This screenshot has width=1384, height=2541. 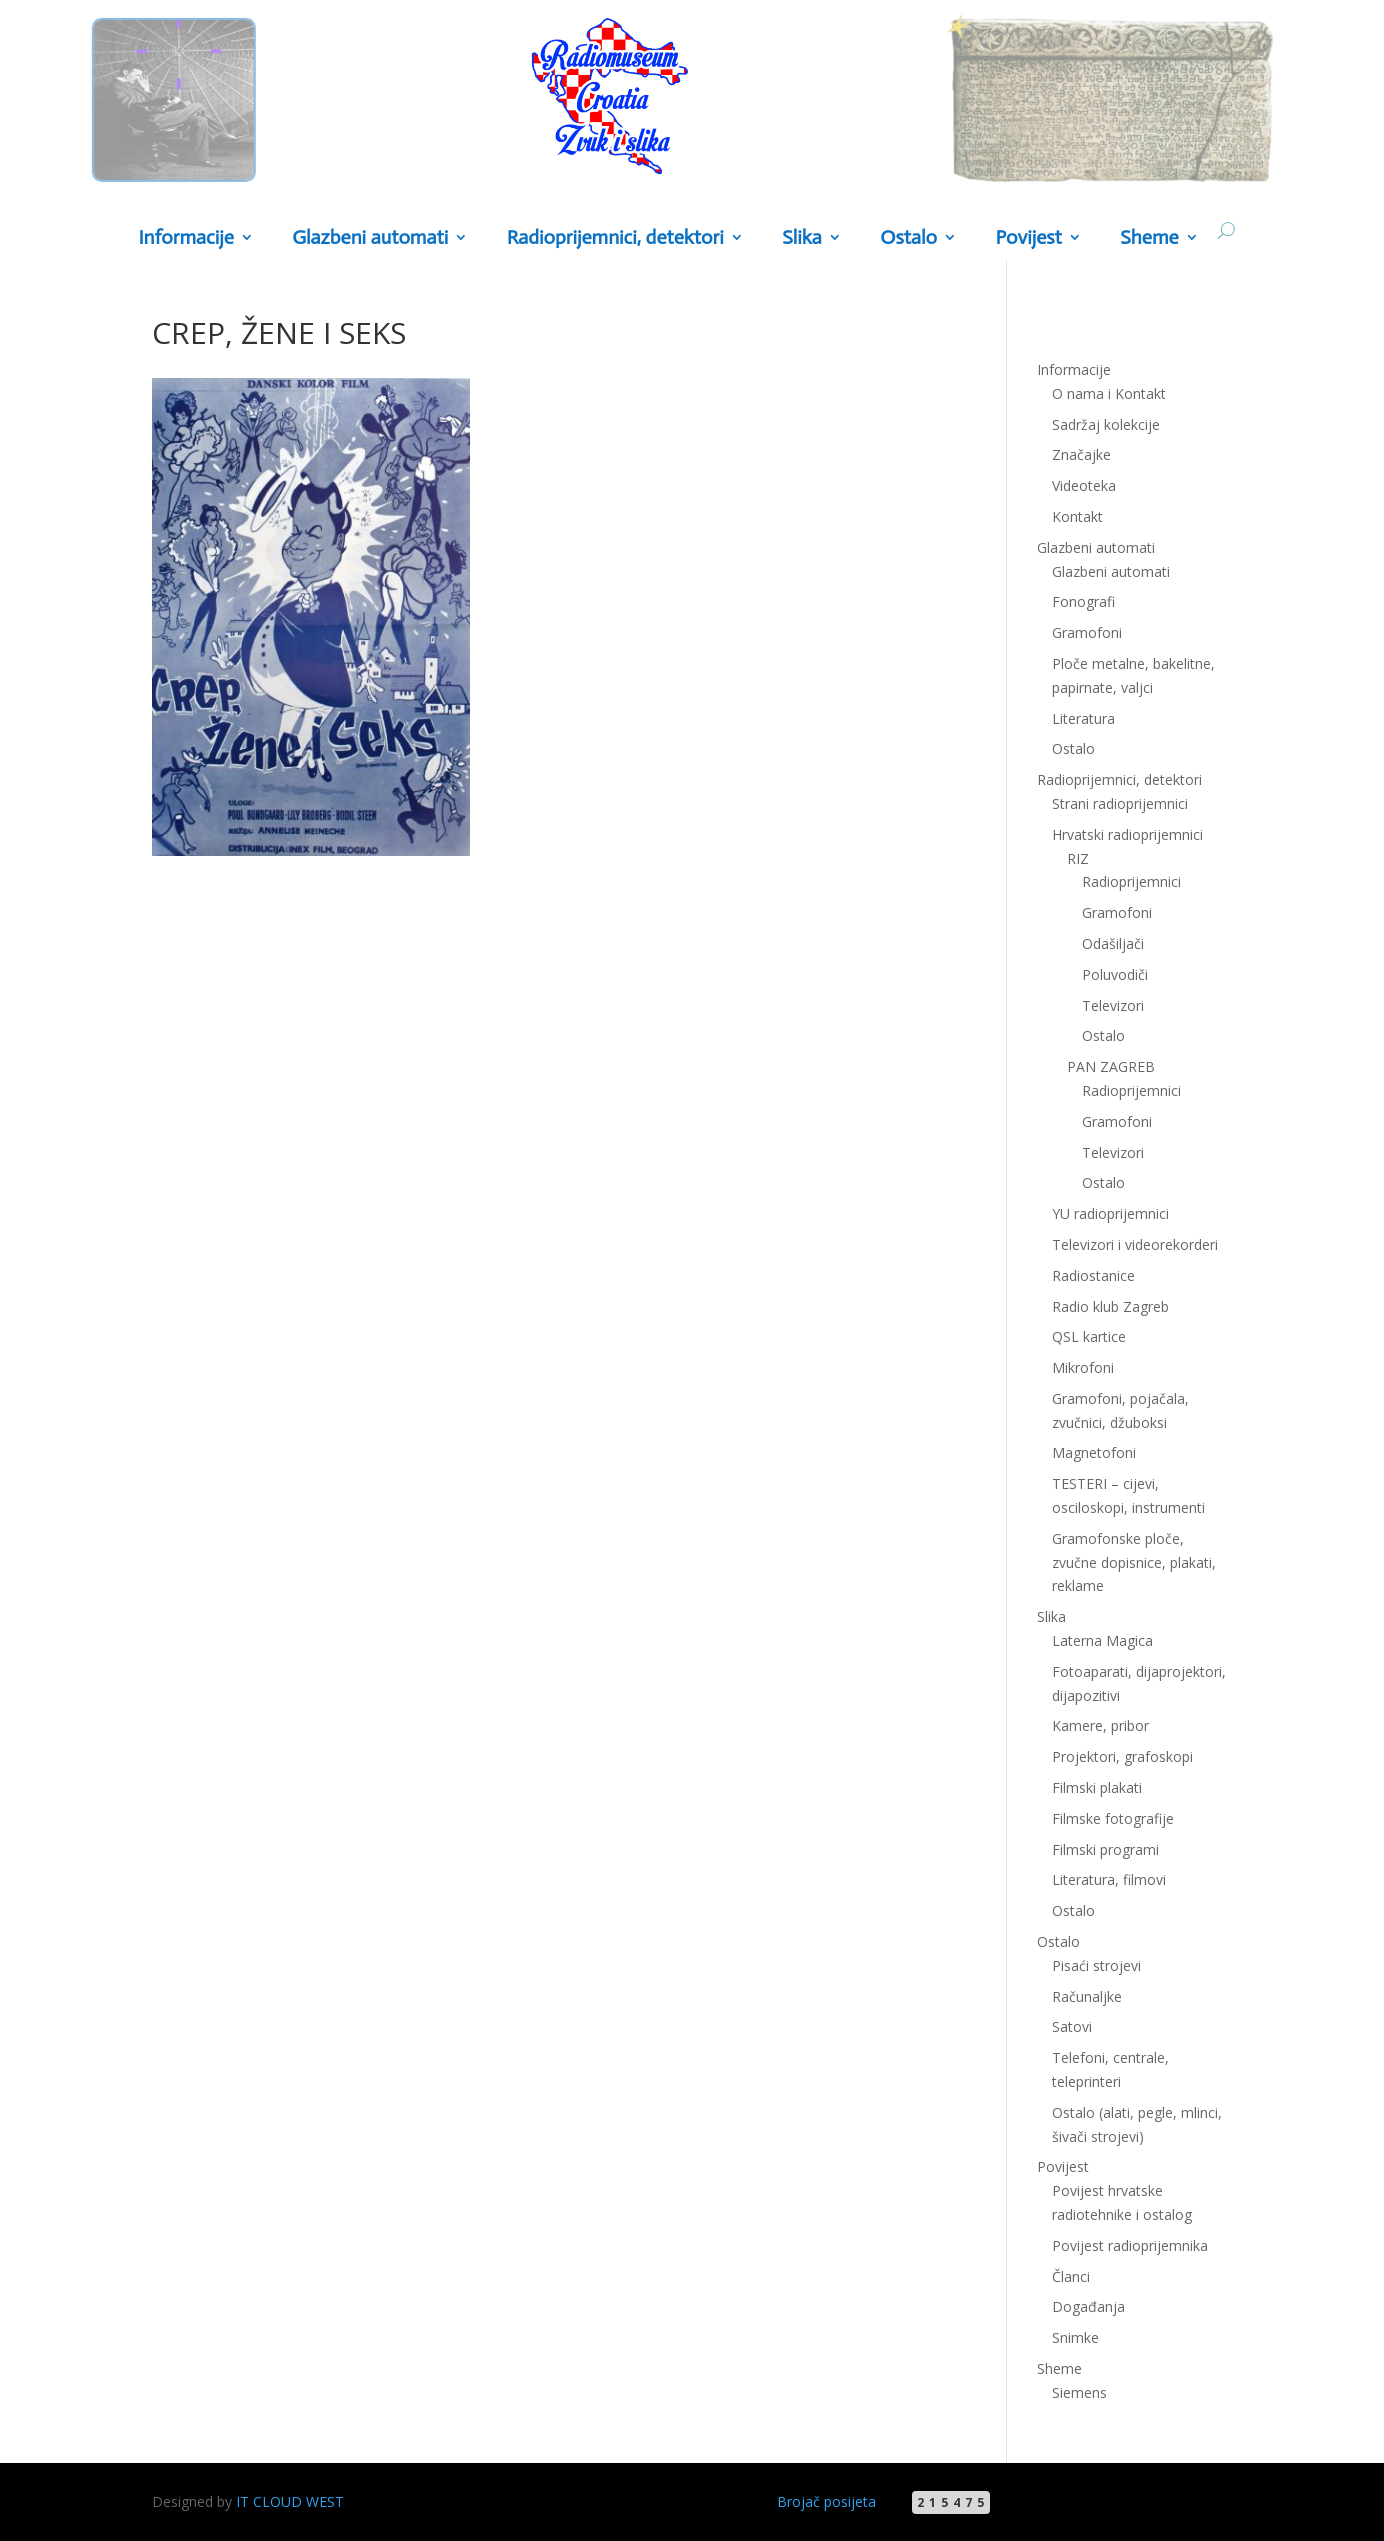 What do you see at coordinates (1134, 1562) in the screenshot?
I see `Gramofonske ploče, zvučne dopisnice, plakati, reklame` at bounding box center [1134, 1562].